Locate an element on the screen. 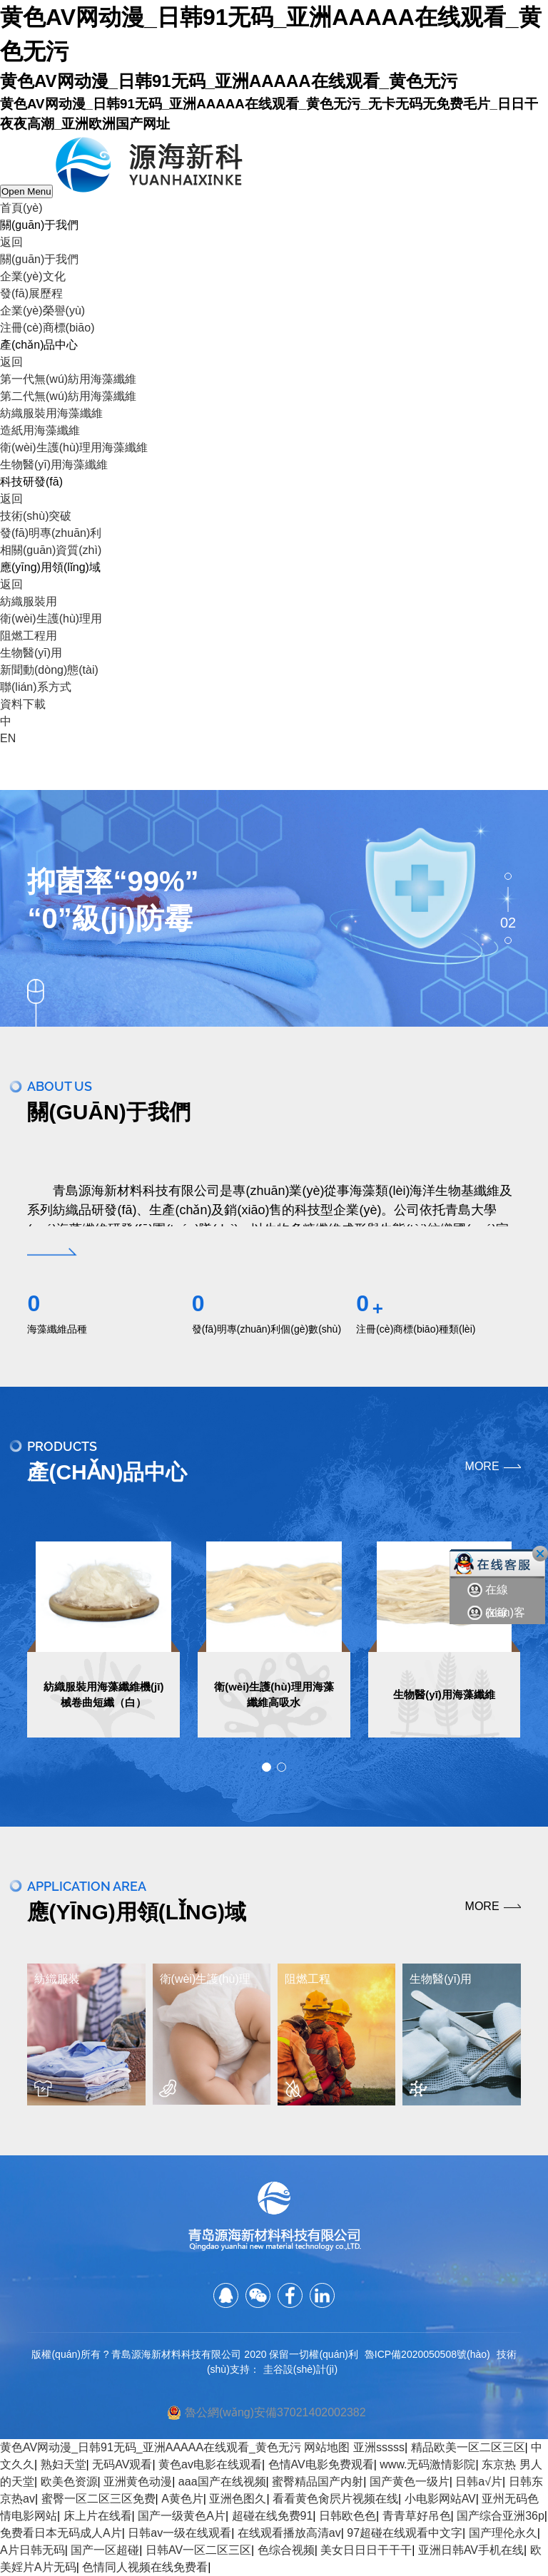 The image size is (548, 2576). 03 [button] is located at coordinates (508, 940).